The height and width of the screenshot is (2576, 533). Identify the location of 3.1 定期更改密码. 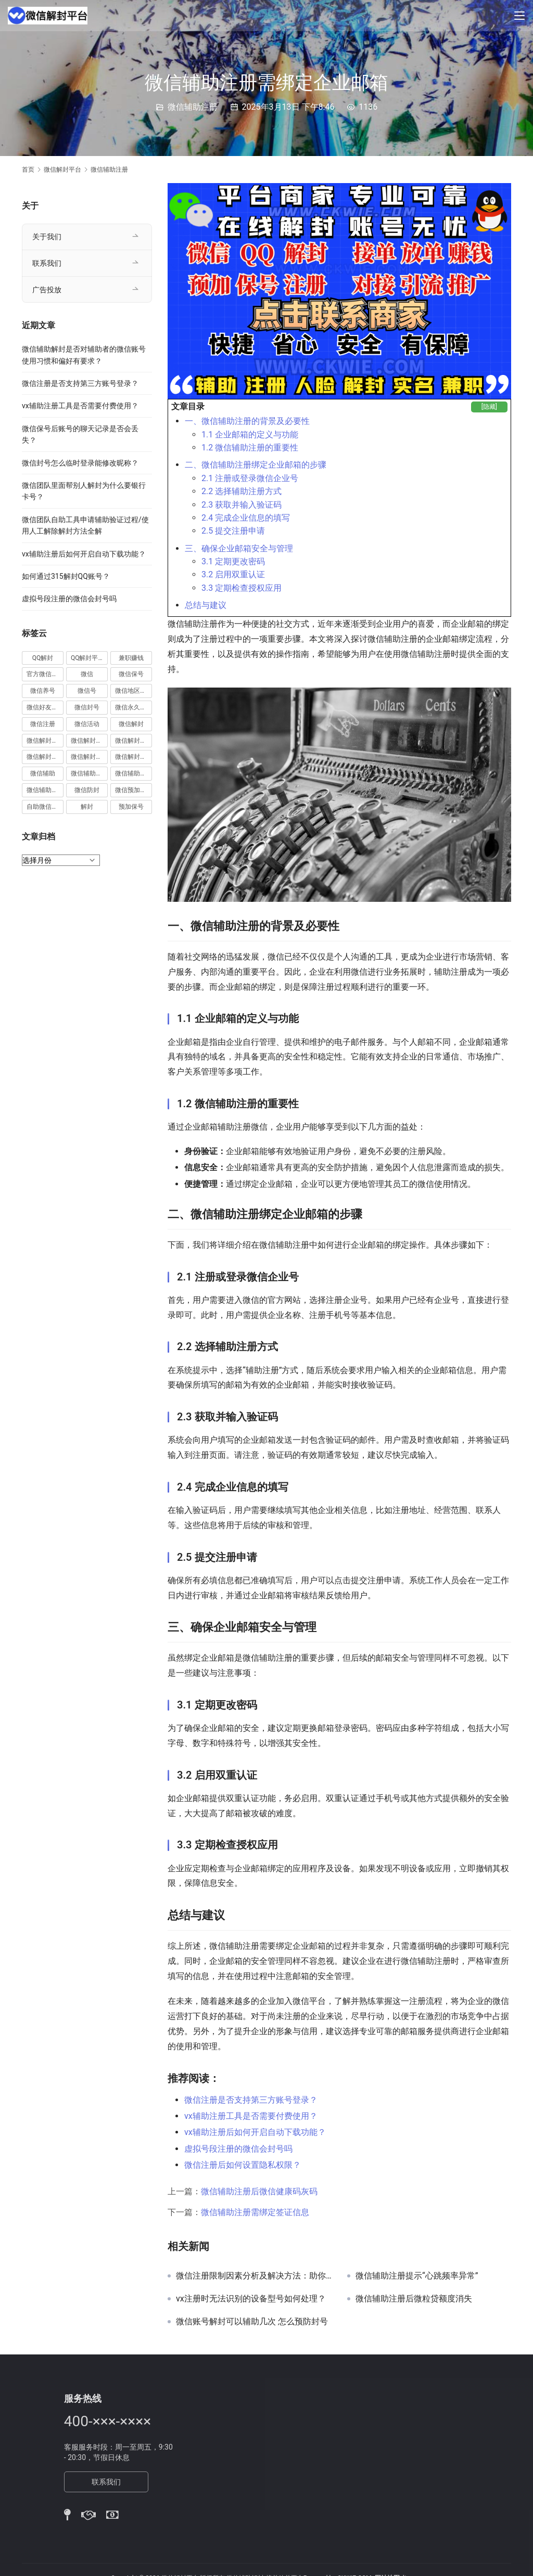
(233, 561).